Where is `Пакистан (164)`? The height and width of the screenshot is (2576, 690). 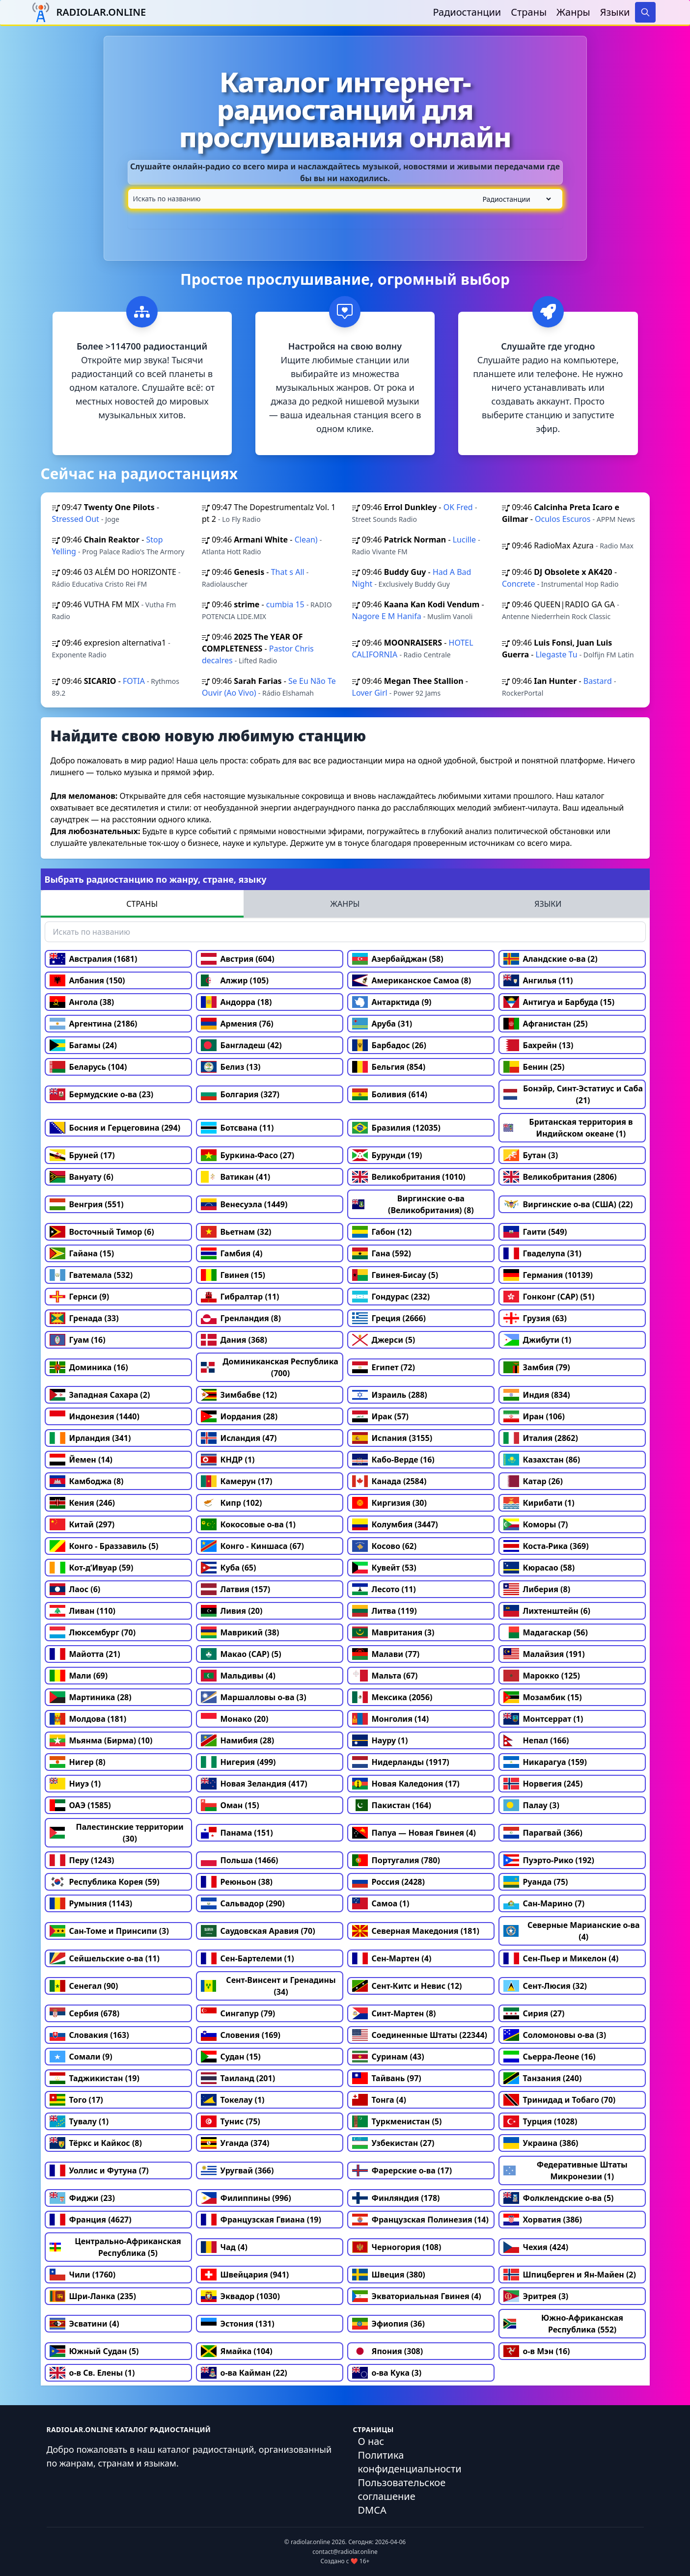
Пакистан (164) is located at coordinates (391, 1805).